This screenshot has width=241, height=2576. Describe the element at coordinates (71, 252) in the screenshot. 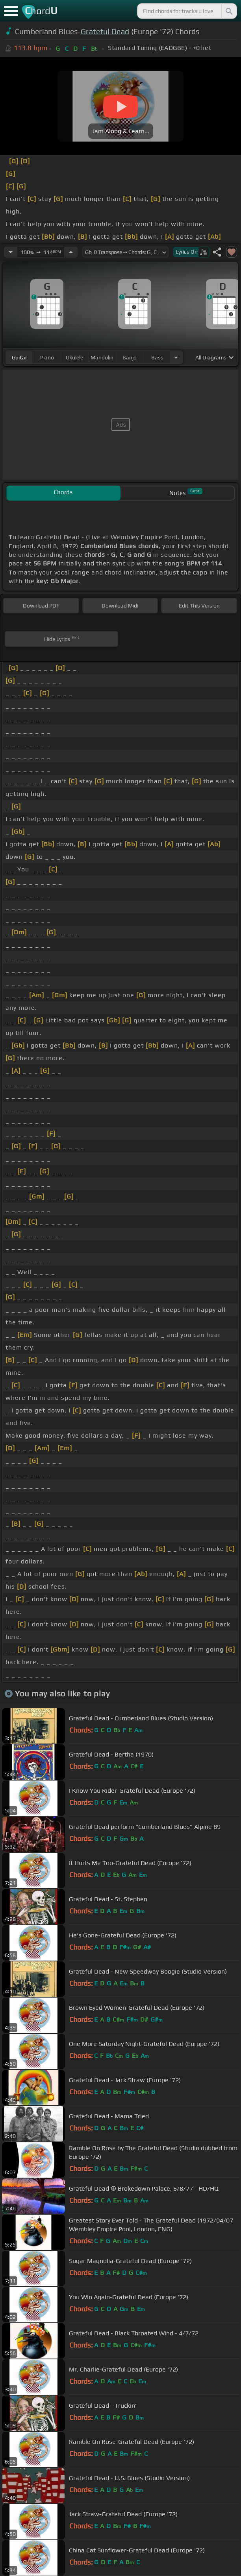

I see `[Increase Tempo]` at that location.